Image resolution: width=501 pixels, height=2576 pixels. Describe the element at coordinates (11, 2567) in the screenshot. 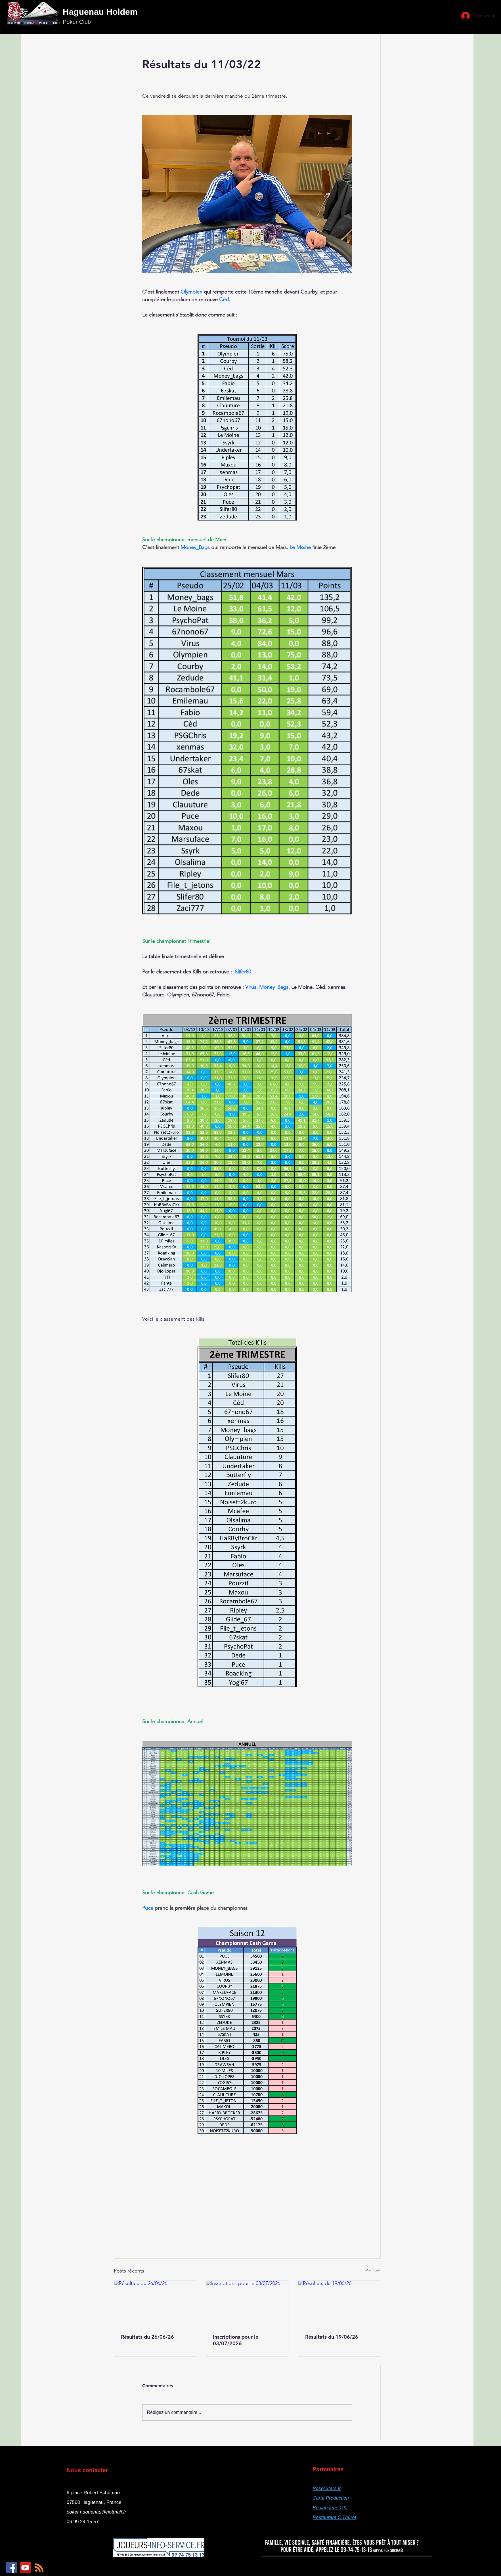

I see `[Facebook]` at that location.